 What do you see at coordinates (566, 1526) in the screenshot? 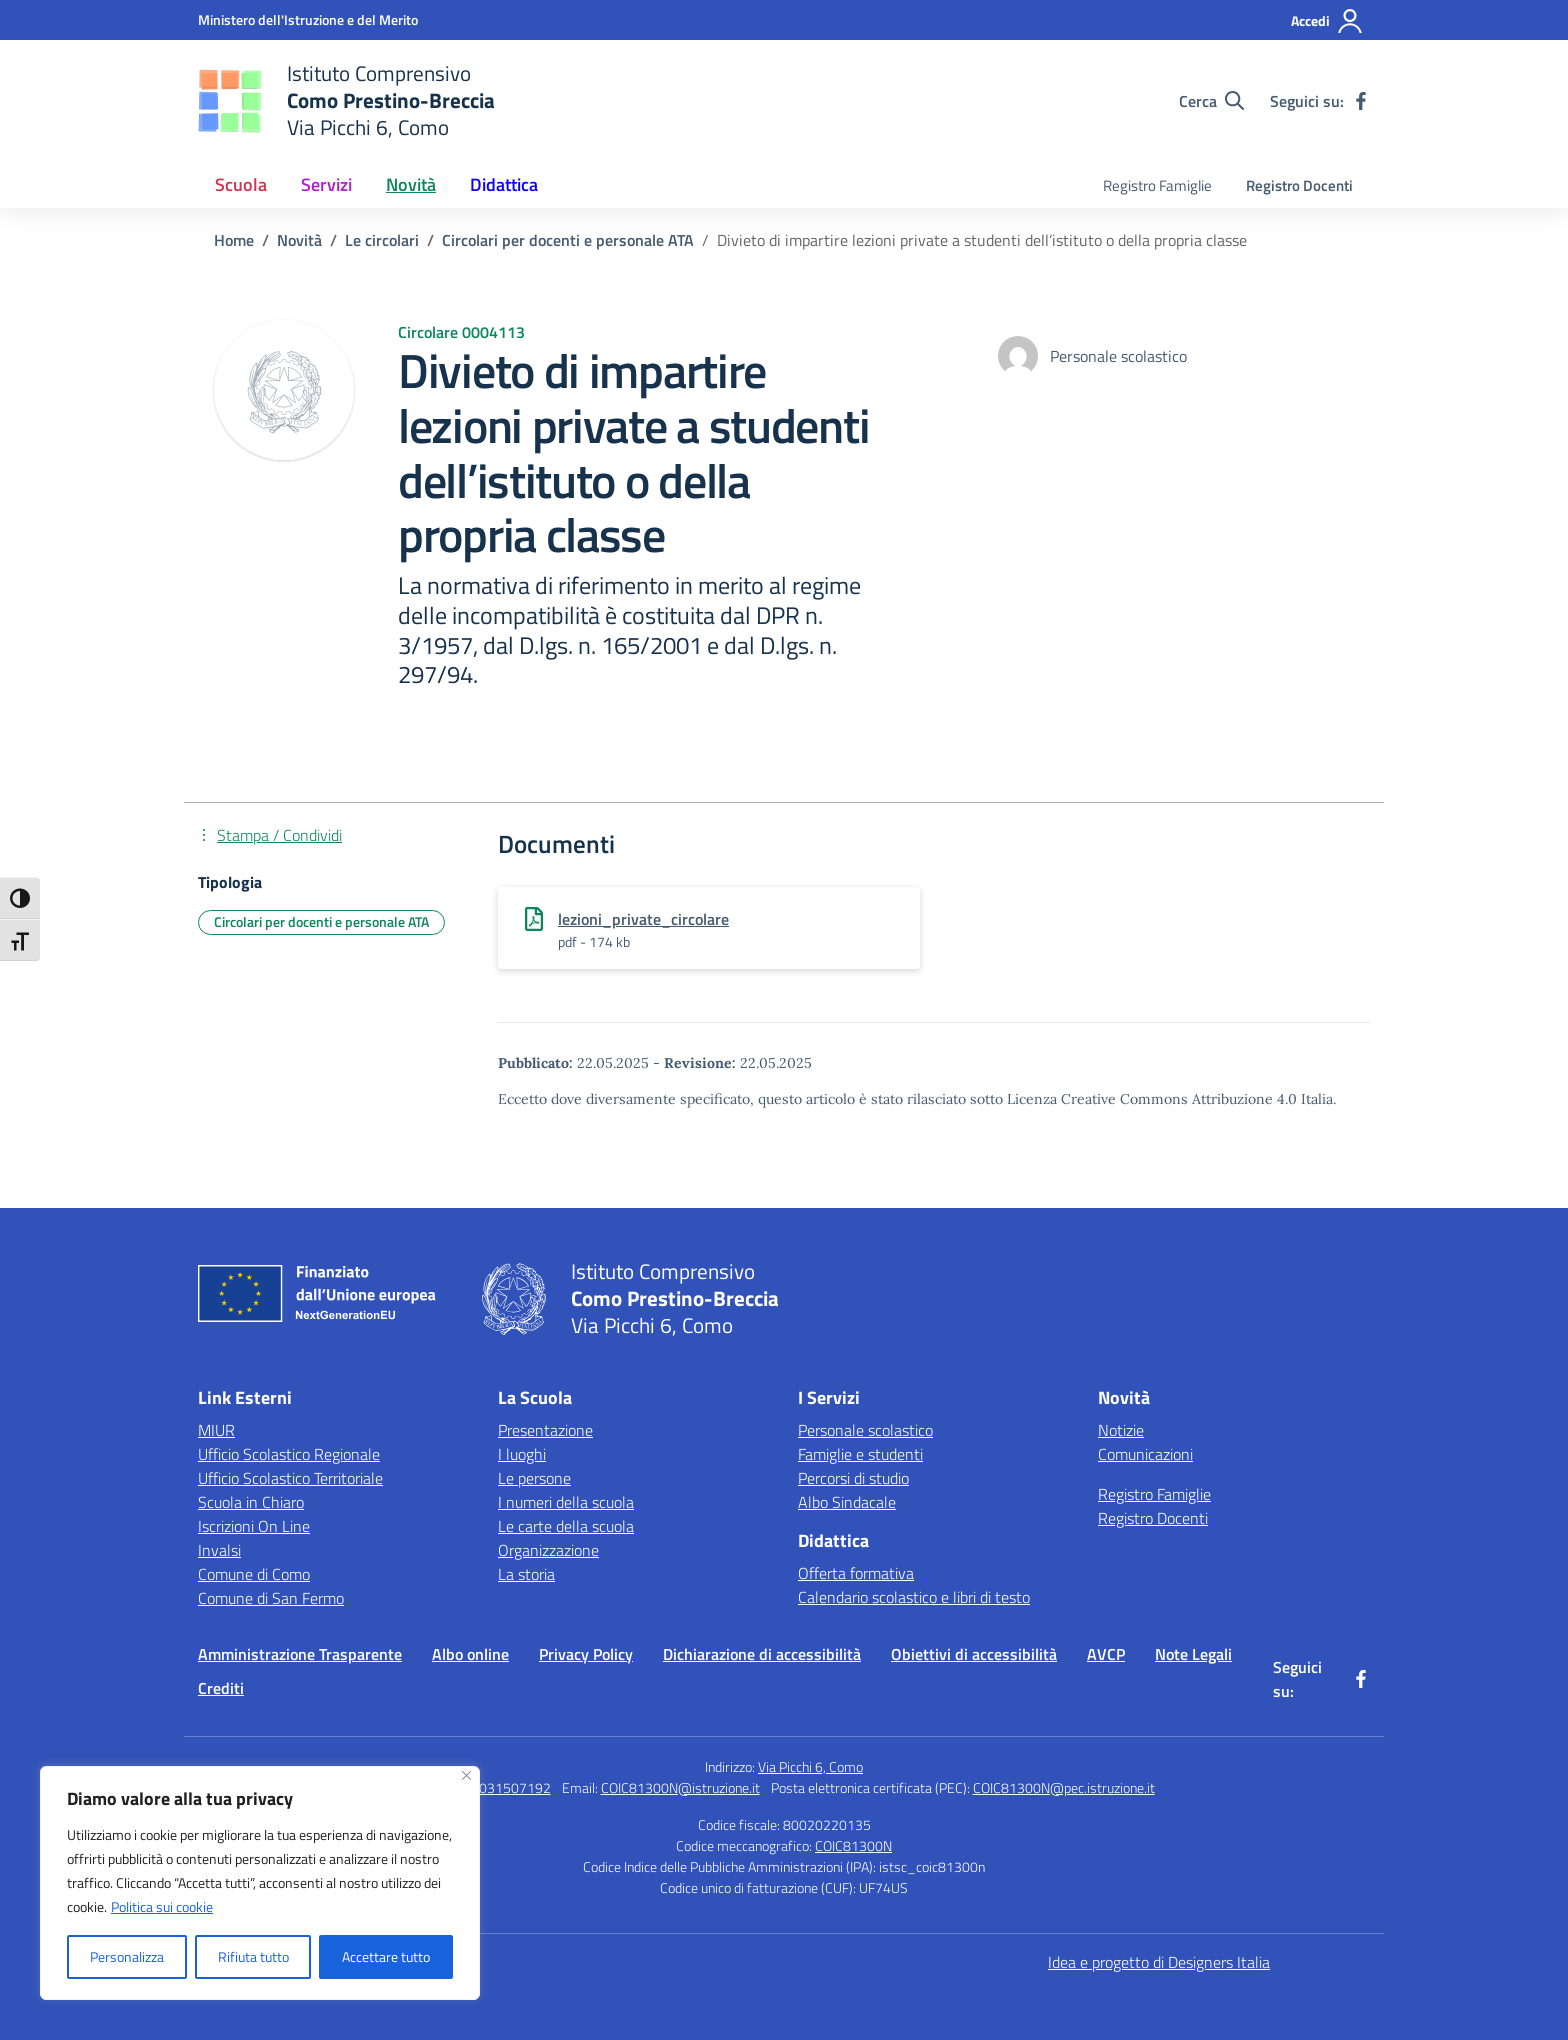
I see `Le carte della scuola` at bounding box center [566, 1526].